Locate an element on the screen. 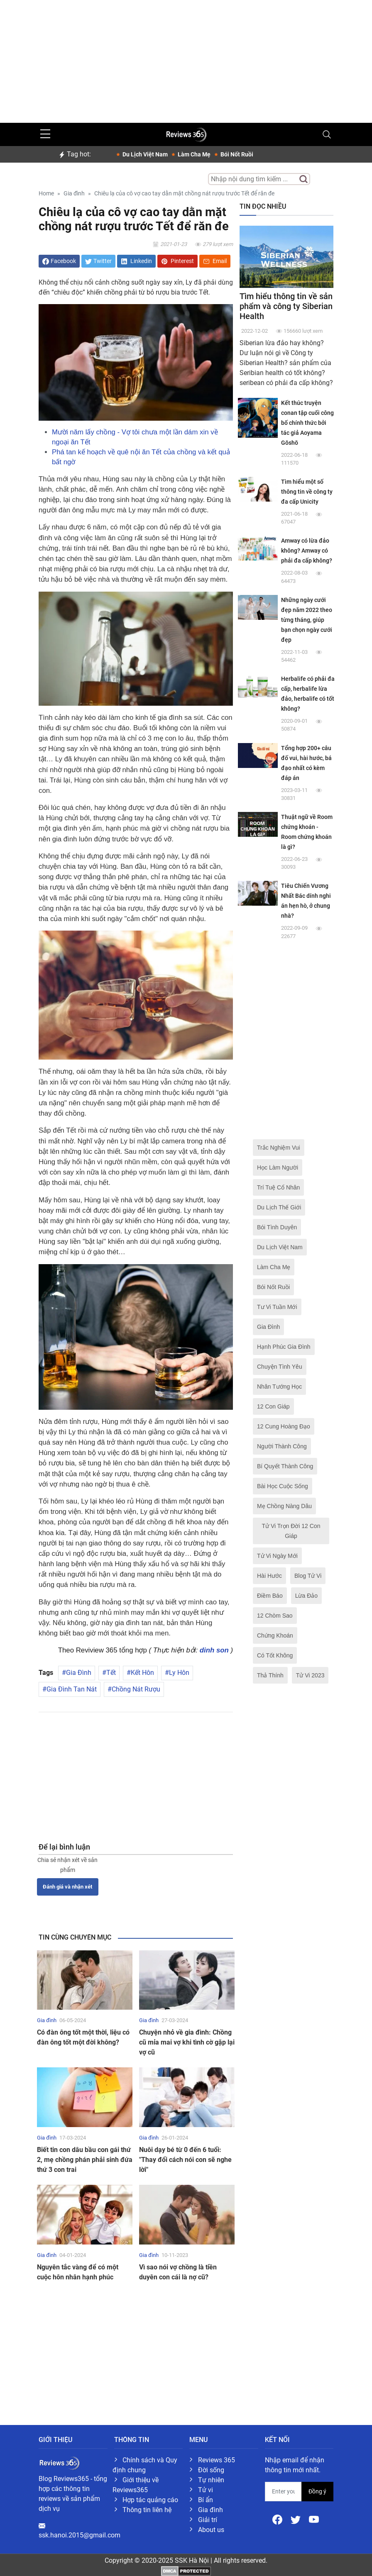 This screenshot has height=2576, width=372. Bói Tình Duyên is located at coordinates (277, 1227).